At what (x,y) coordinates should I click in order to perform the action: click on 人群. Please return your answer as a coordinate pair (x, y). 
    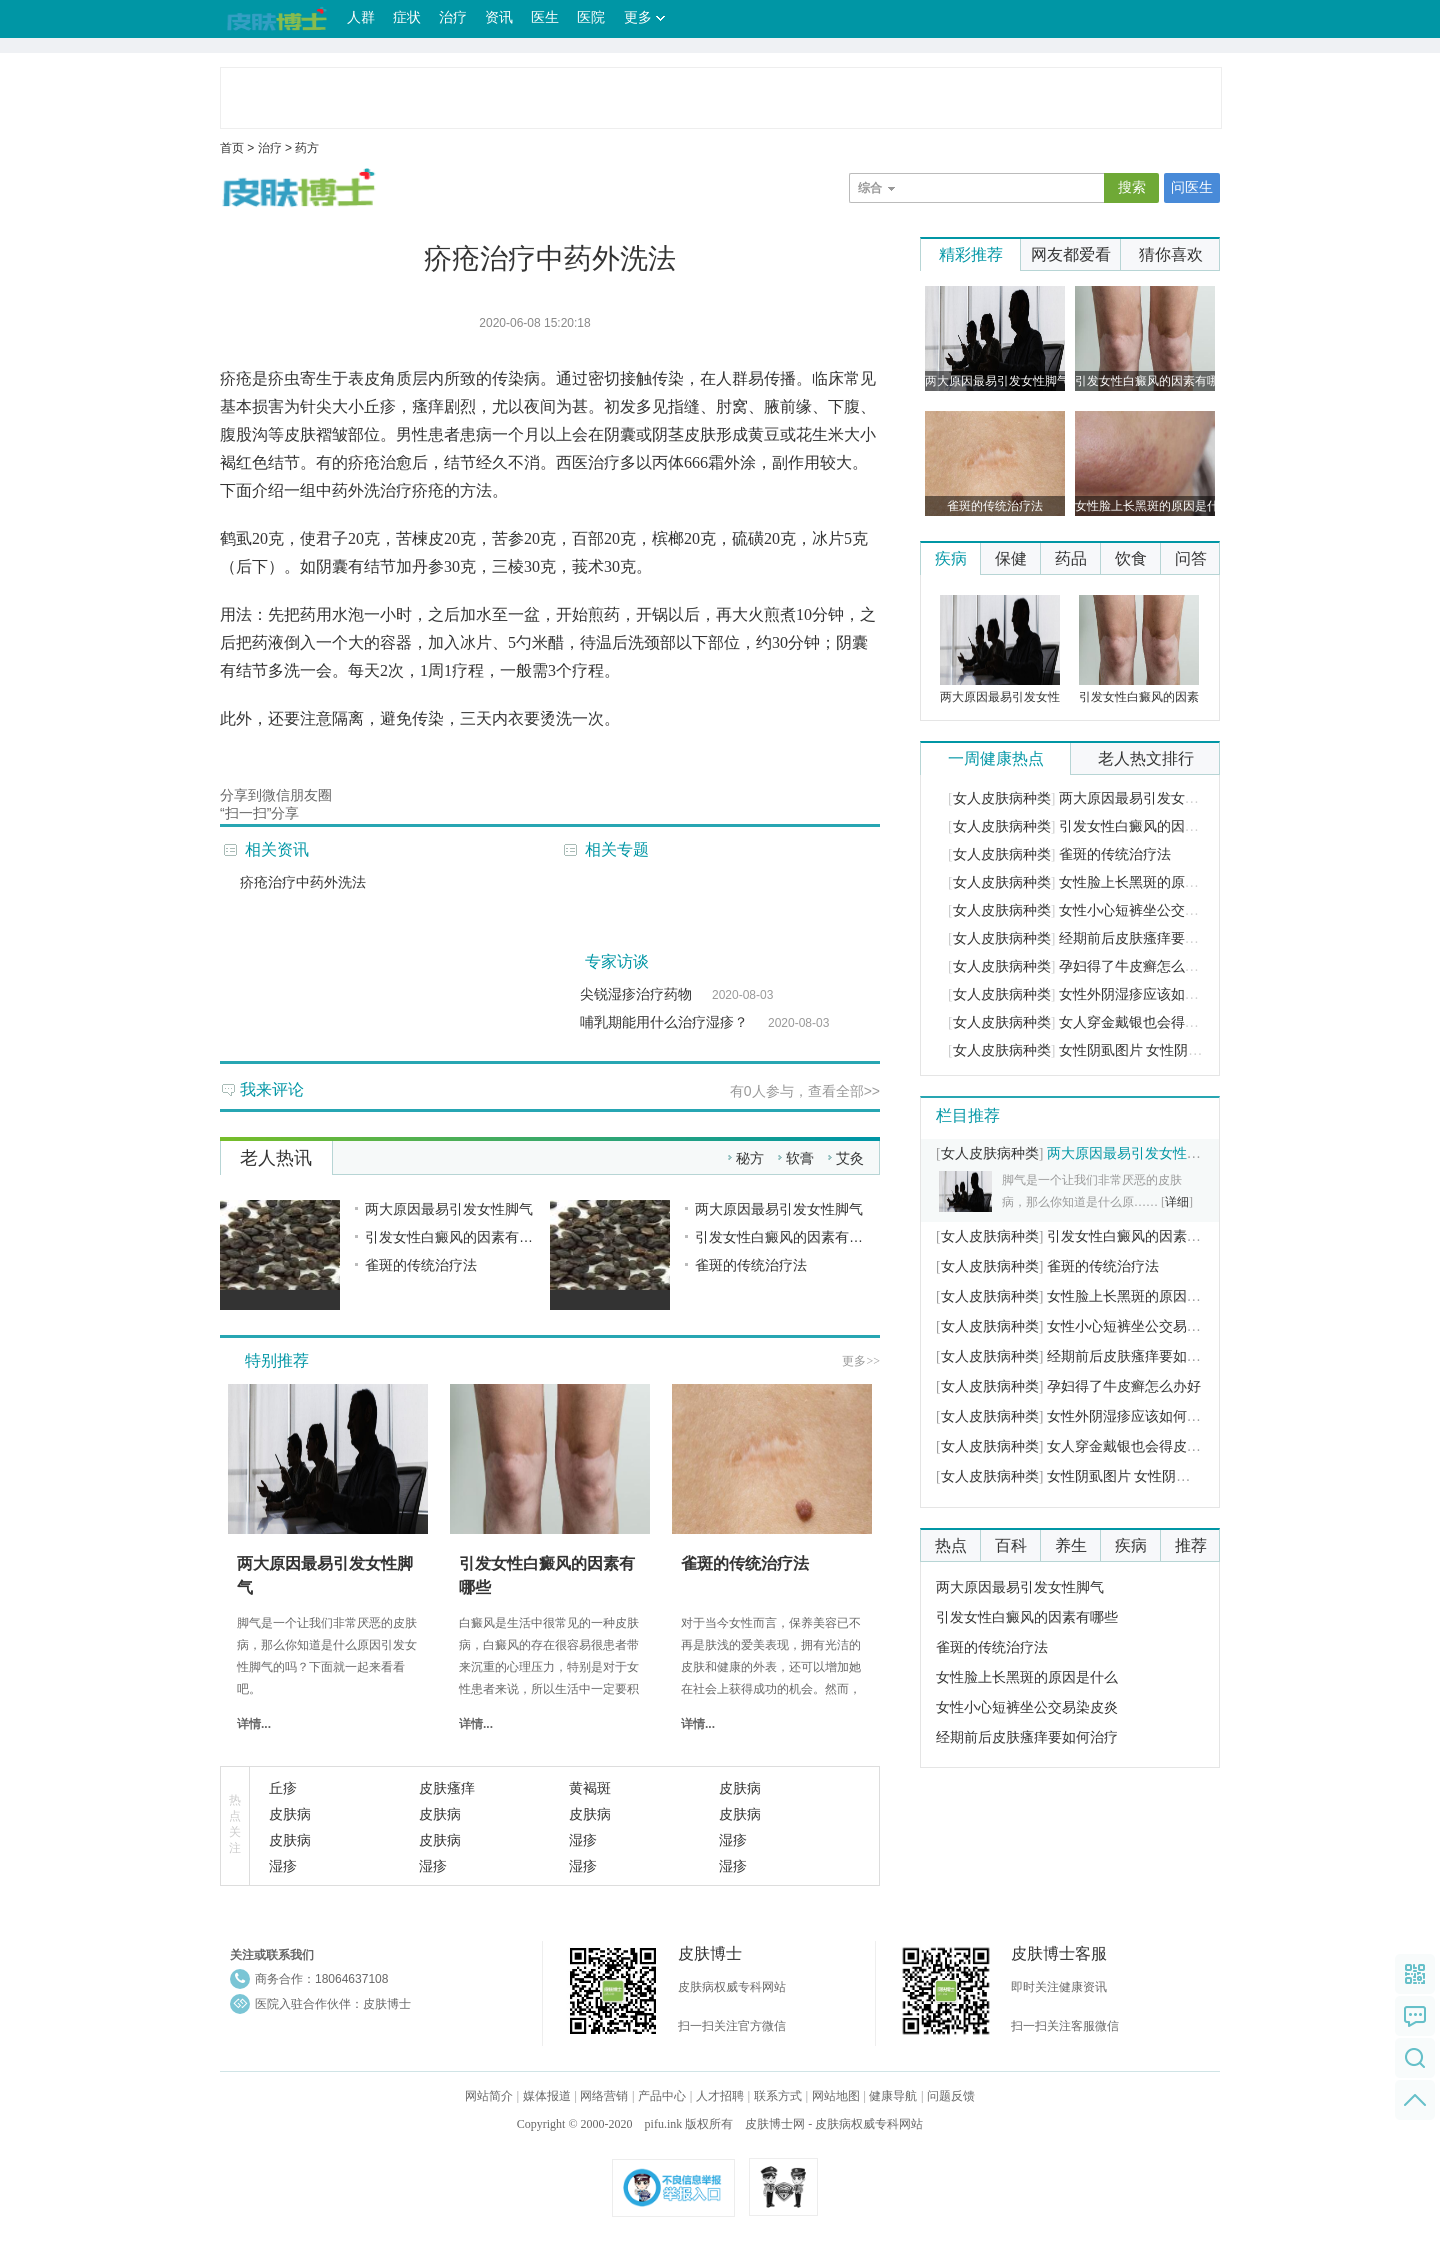
    Looking at the image, I should click on (361, 17).